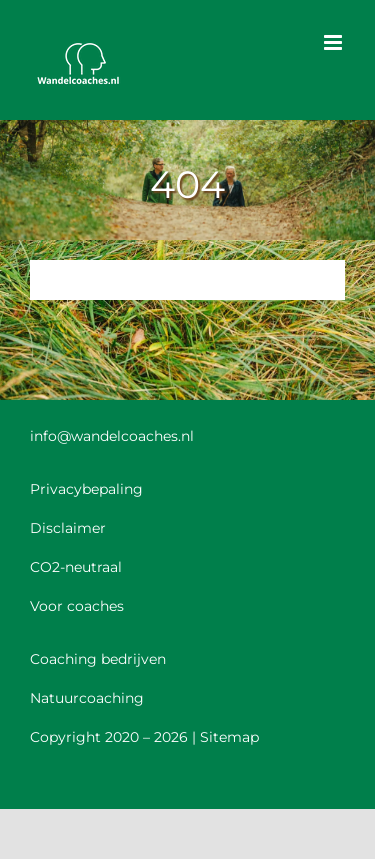  What do you see at coordinates (76, 567) in the screenshot?
I see `CO2-neutraal` at bounding box center [76, 567].